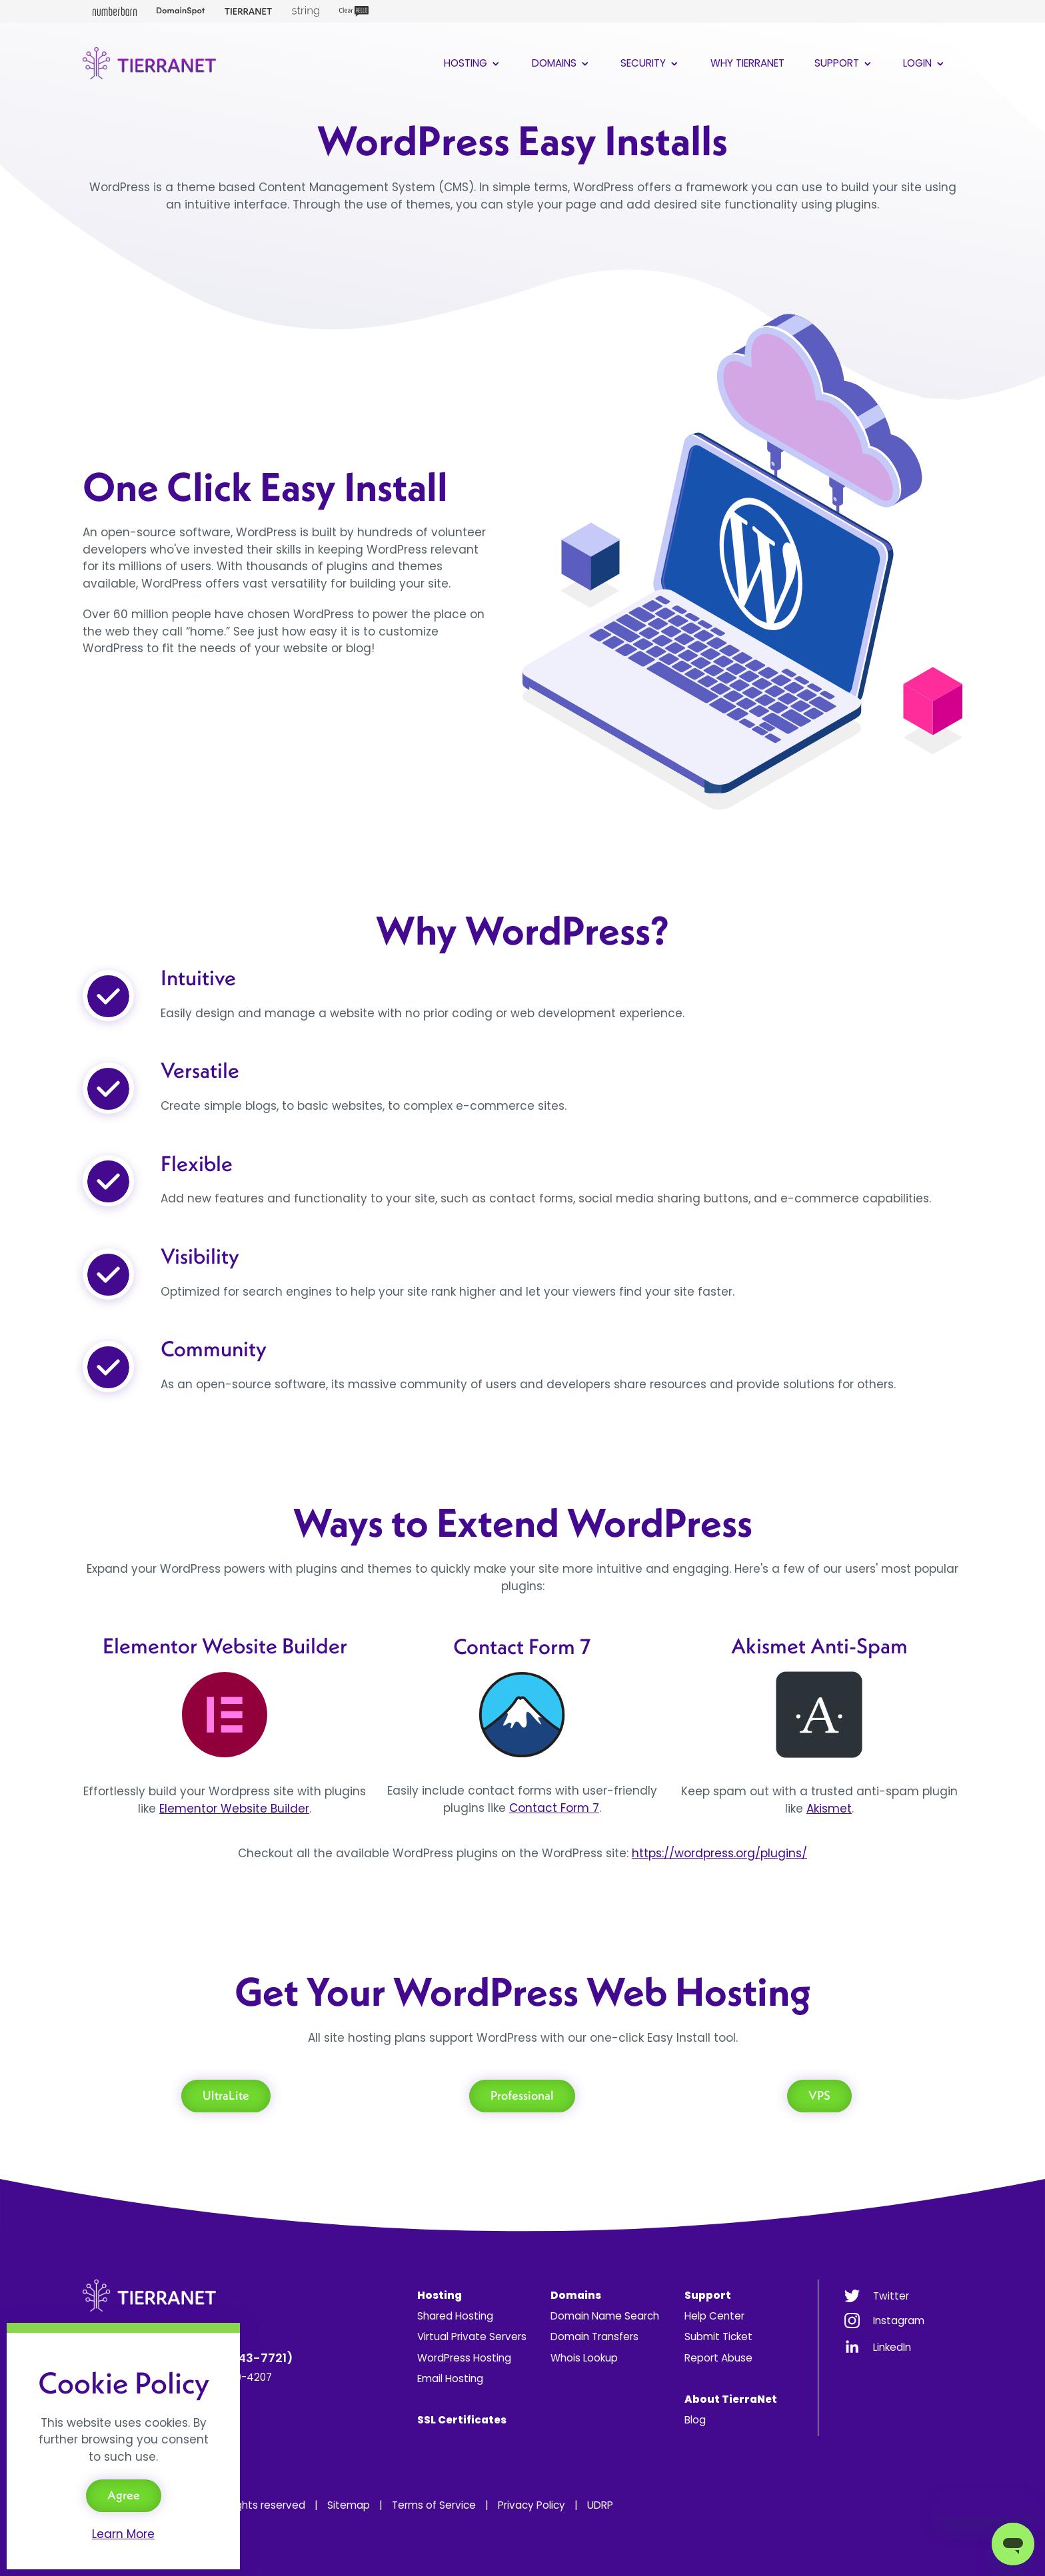 This screenshot has width=1045, height=2576. What do you see at coordinates (650, 63) in the screenshot?
I see `Security` at bounding box center [650, 63].